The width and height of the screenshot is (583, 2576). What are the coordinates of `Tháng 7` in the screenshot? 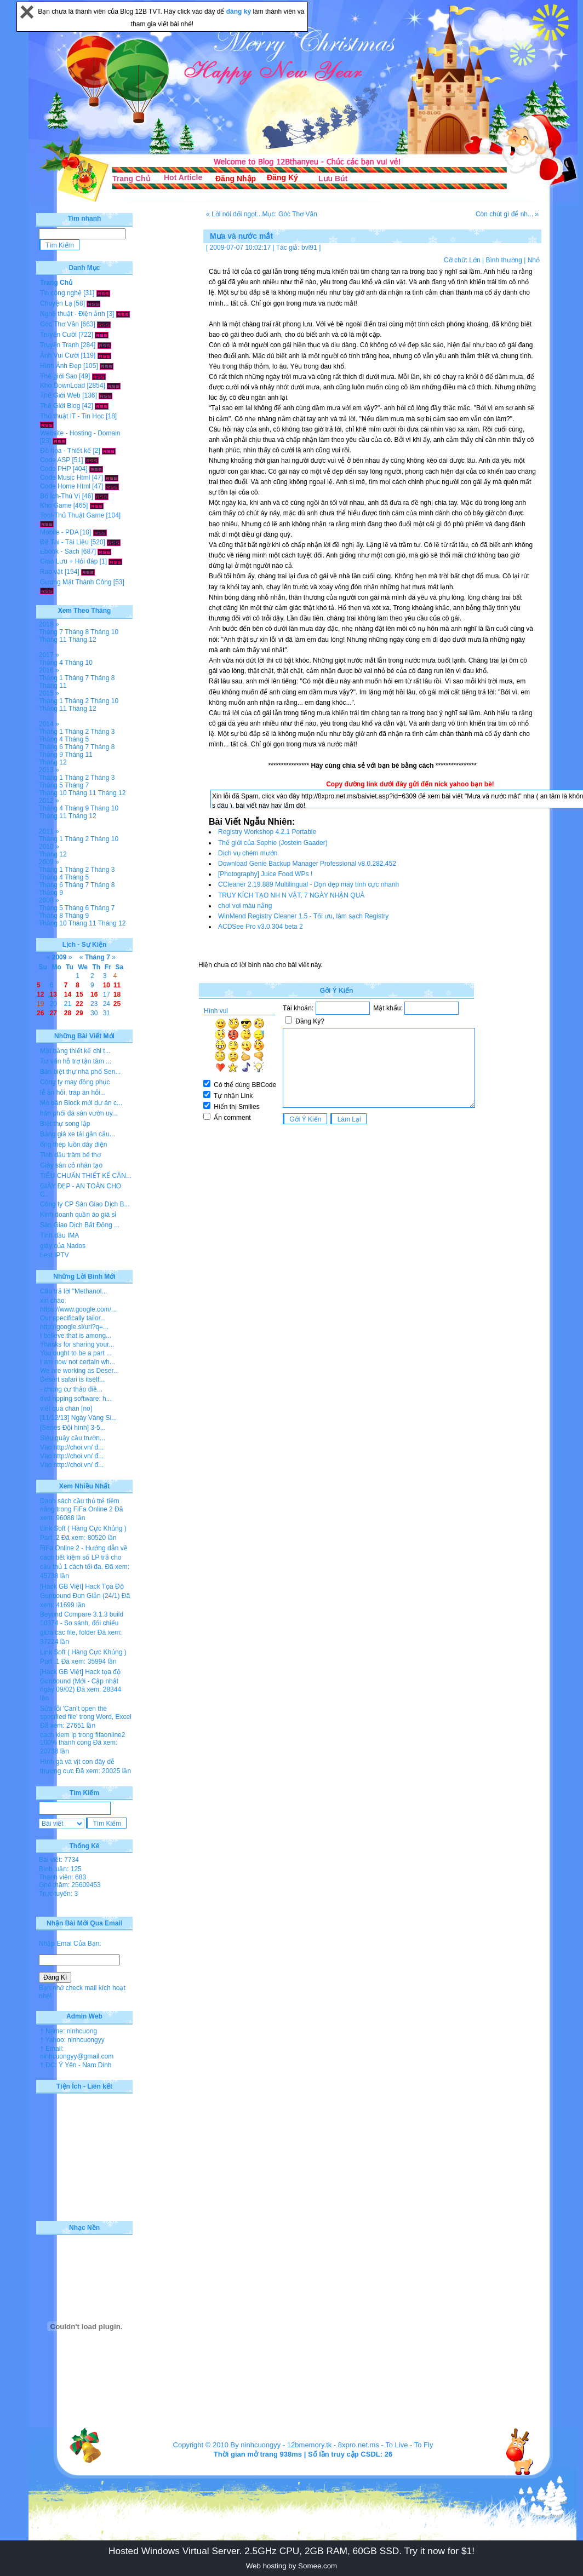 It's located at (51, 632).